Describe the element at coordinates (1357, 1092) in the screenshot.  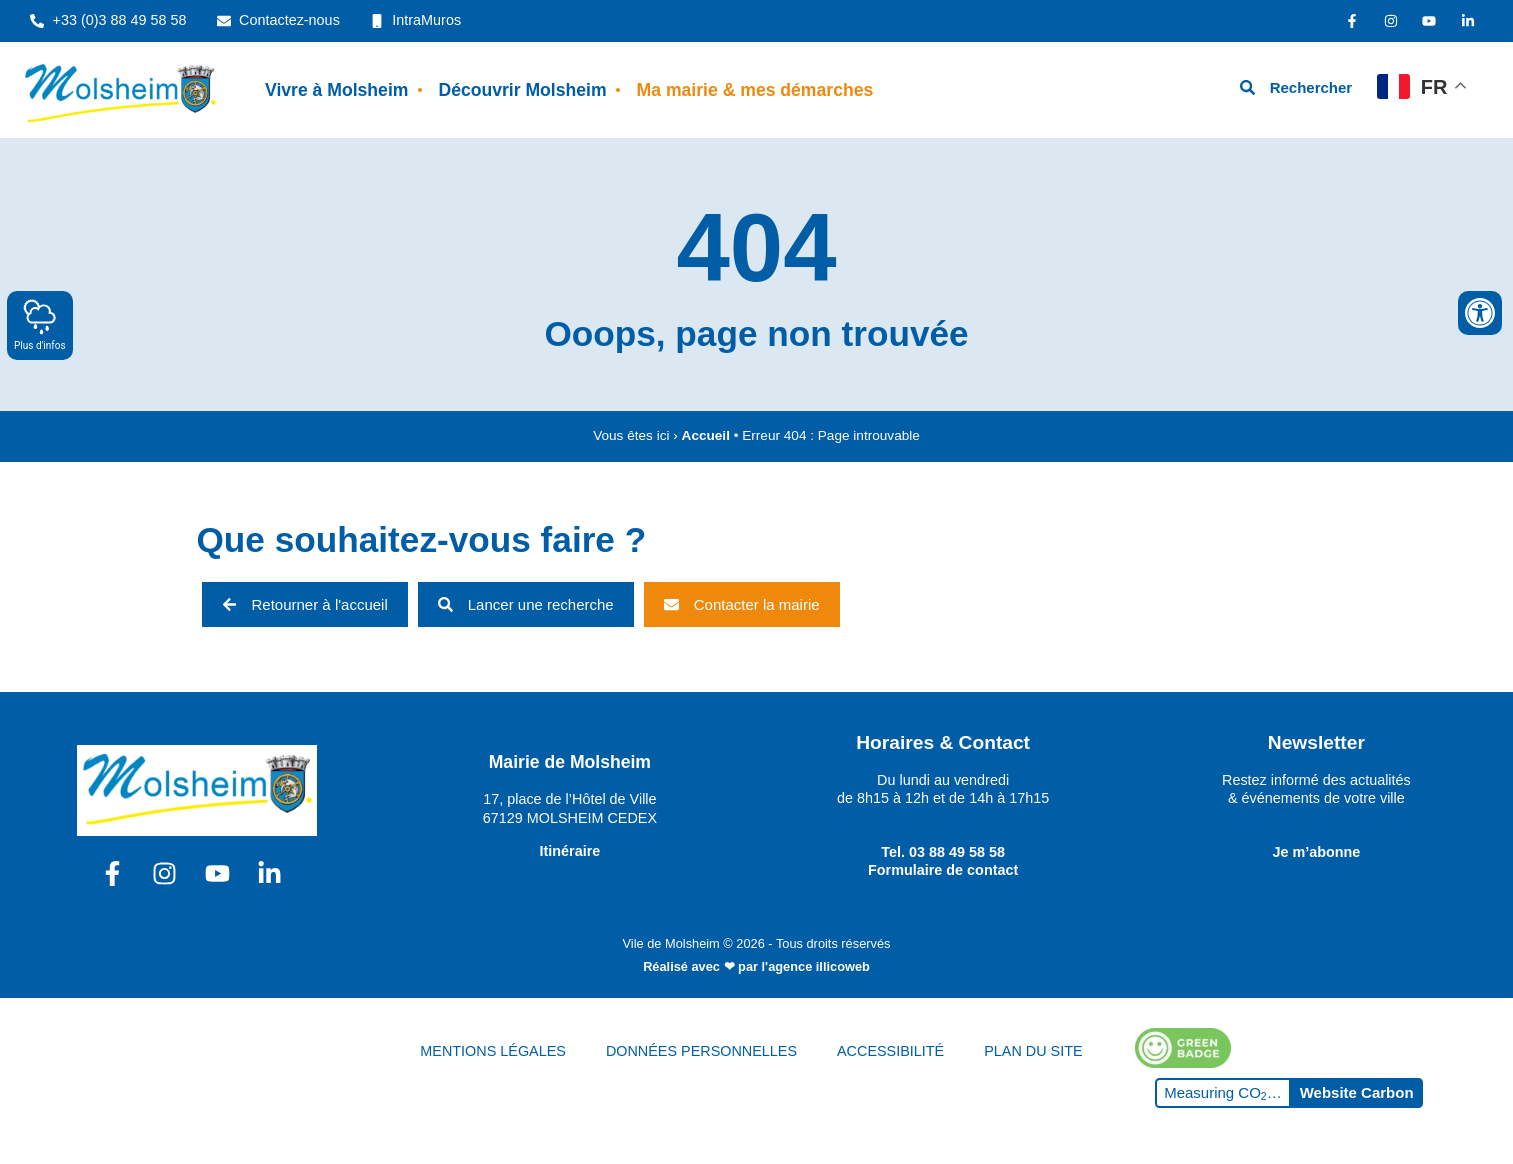
I see `Website Carbon` at that location.